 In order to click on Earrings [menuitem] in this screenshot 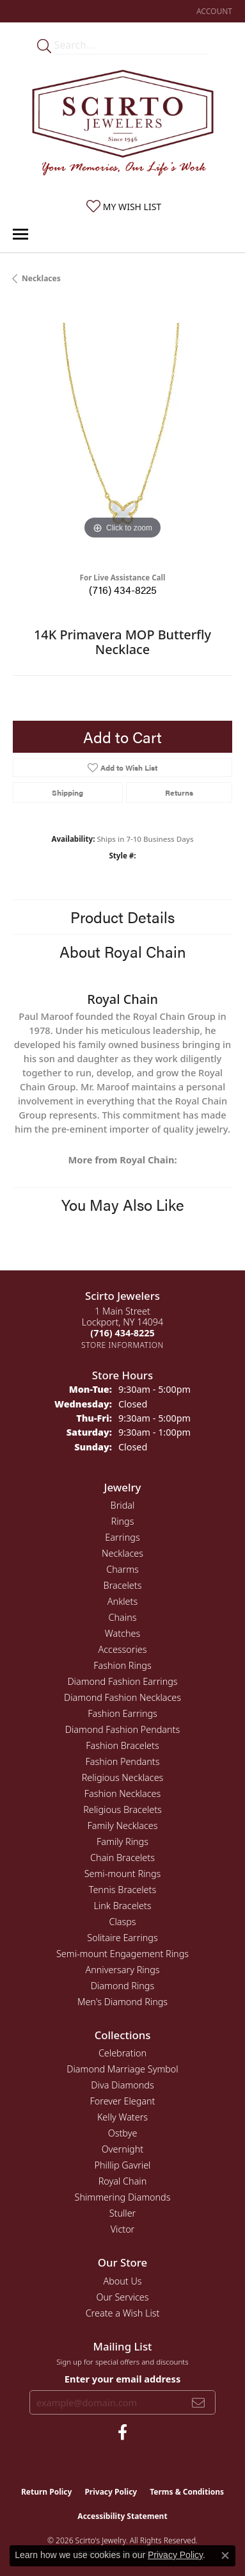, I will do `click(122, 1537)`.